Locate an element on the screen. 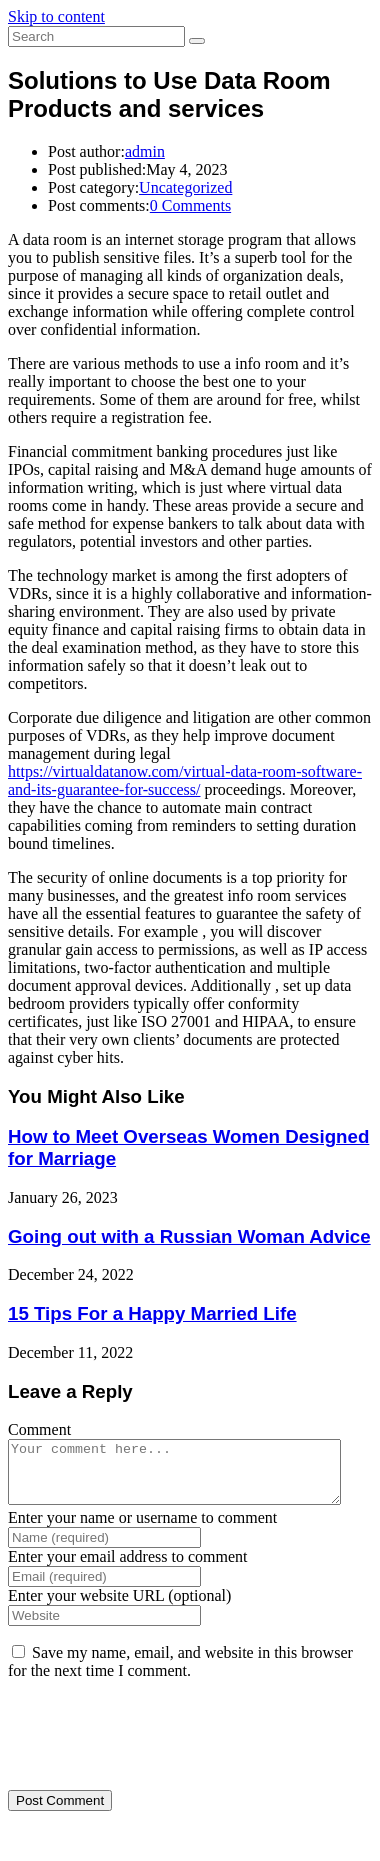 This screenshot has height=1861, width=380. https://virtualdatanow.com/virtual-data-room-software-and-its-guarantee-for-success/ is located at coordinates (185, 780).